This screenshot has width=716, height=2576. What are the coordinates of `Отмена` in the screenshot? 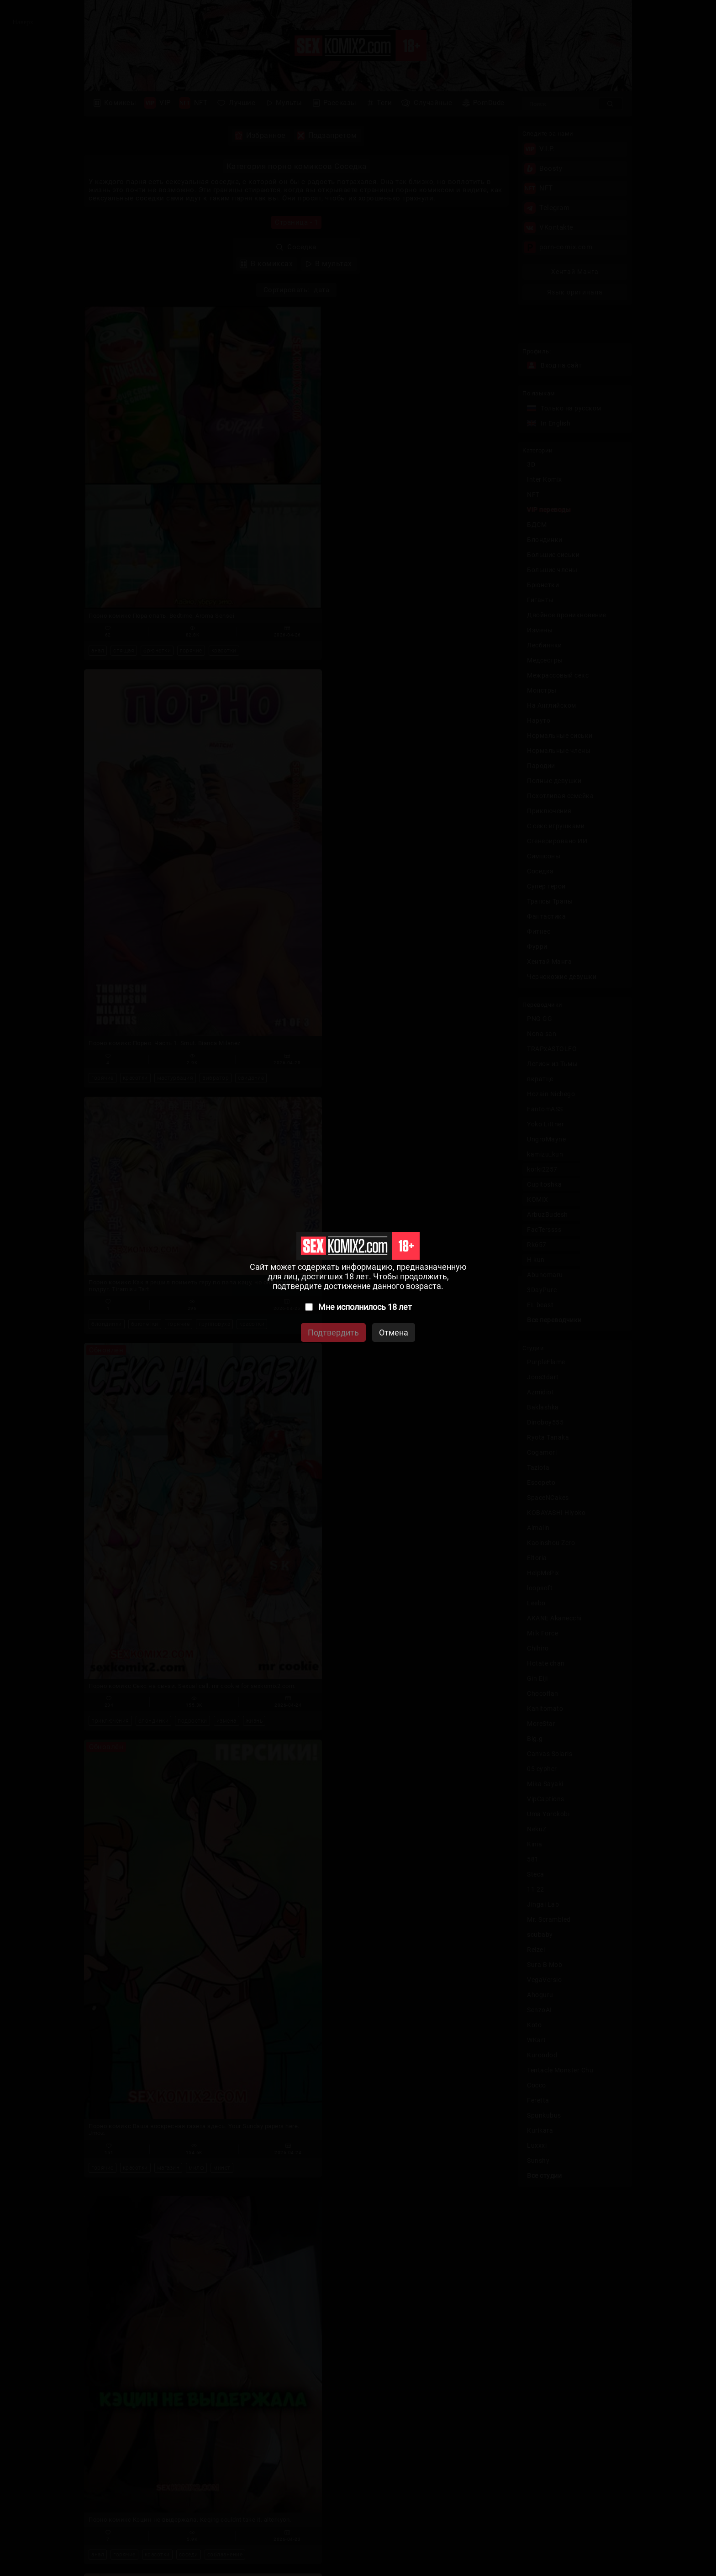 It's located at (393, 1332).